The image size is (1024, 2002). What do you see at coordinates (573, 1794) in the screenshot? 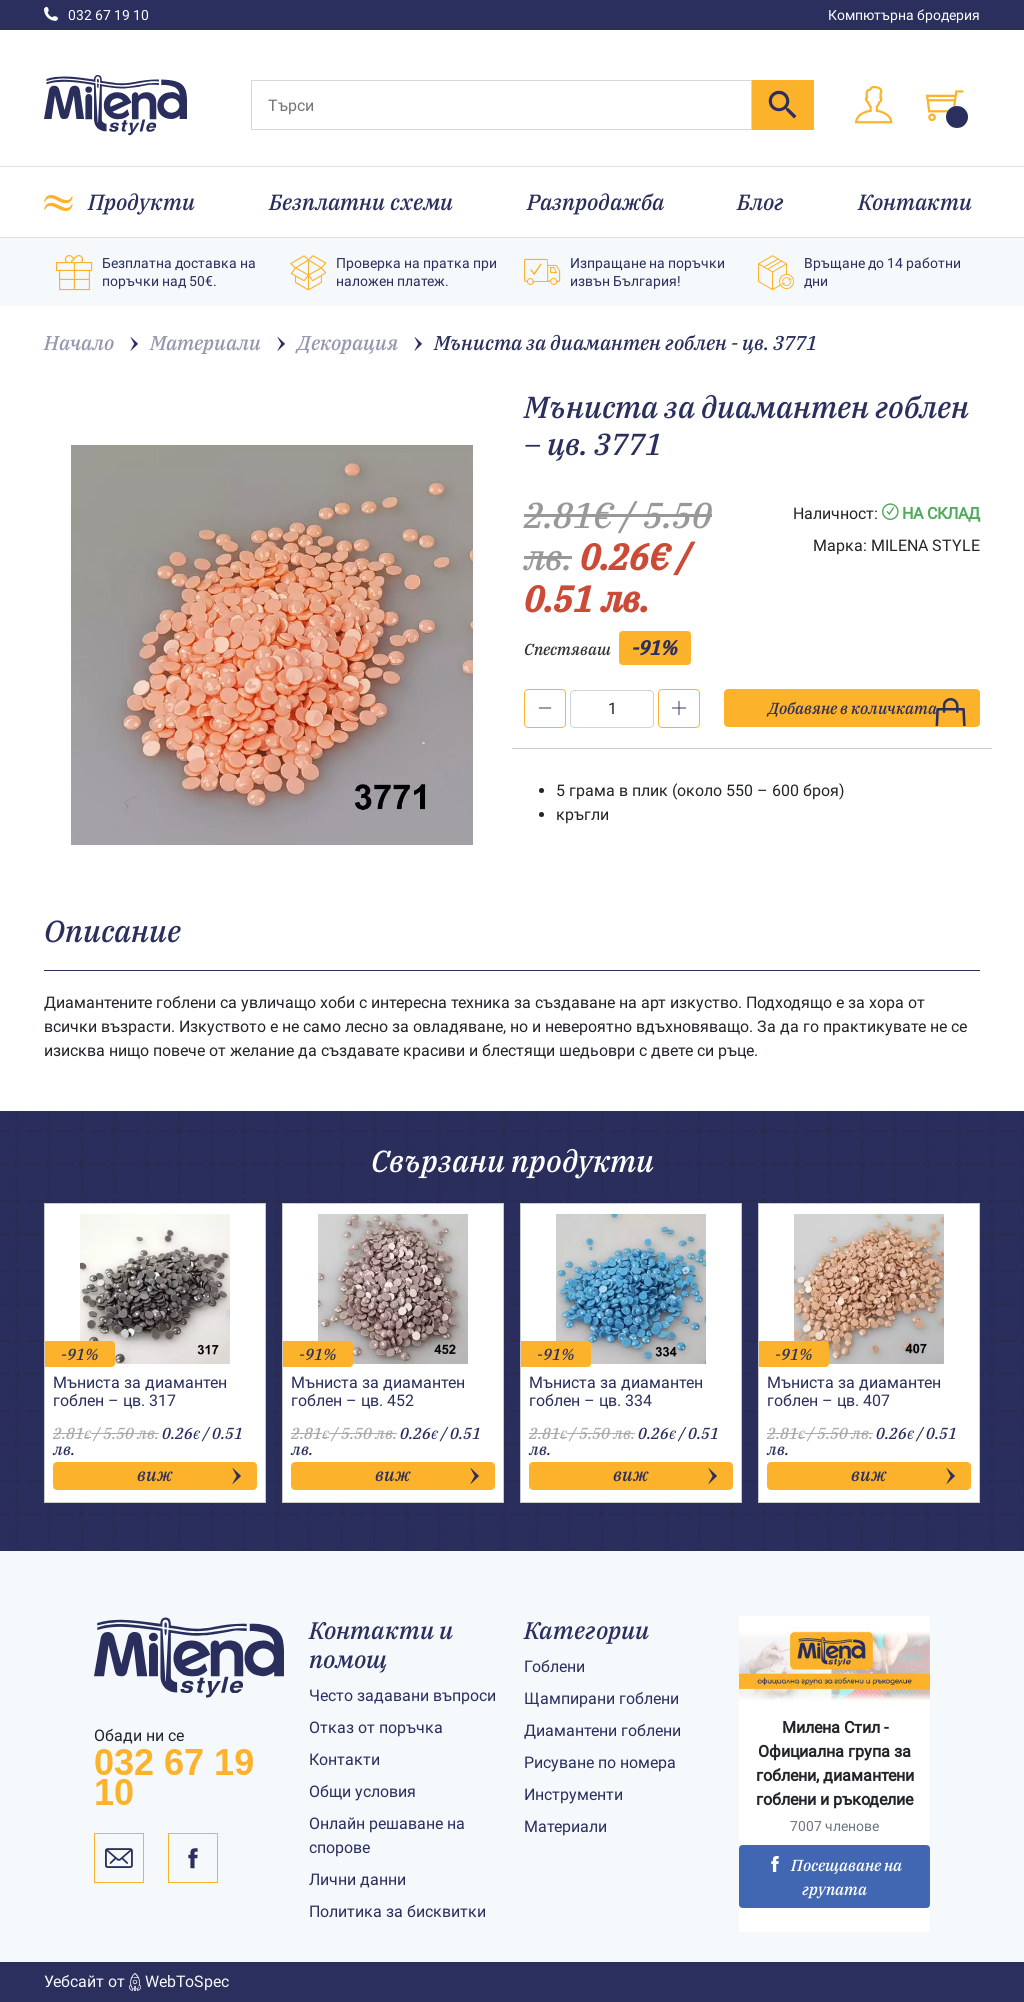
I see `Инструменти` at bounding box center [573, 1794].